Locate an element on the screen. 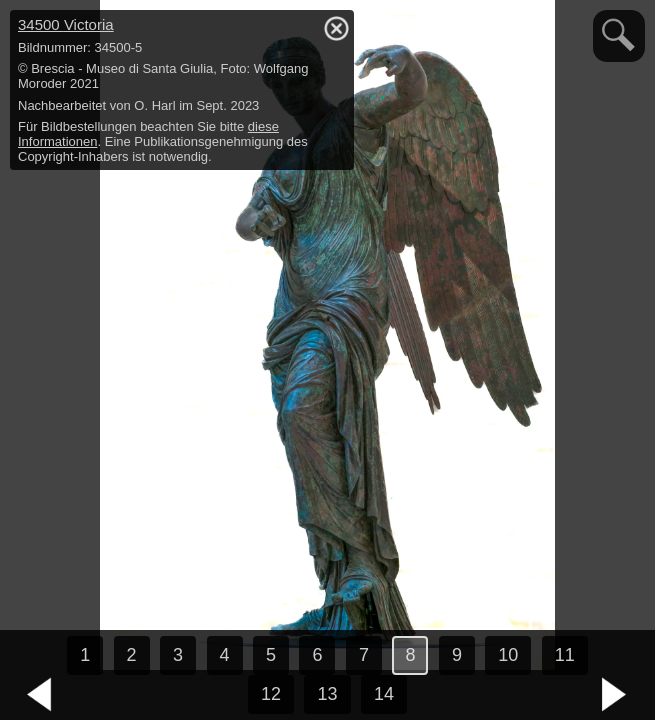 The image size is (655, 720). 10 is located at coordinates (508, 655).